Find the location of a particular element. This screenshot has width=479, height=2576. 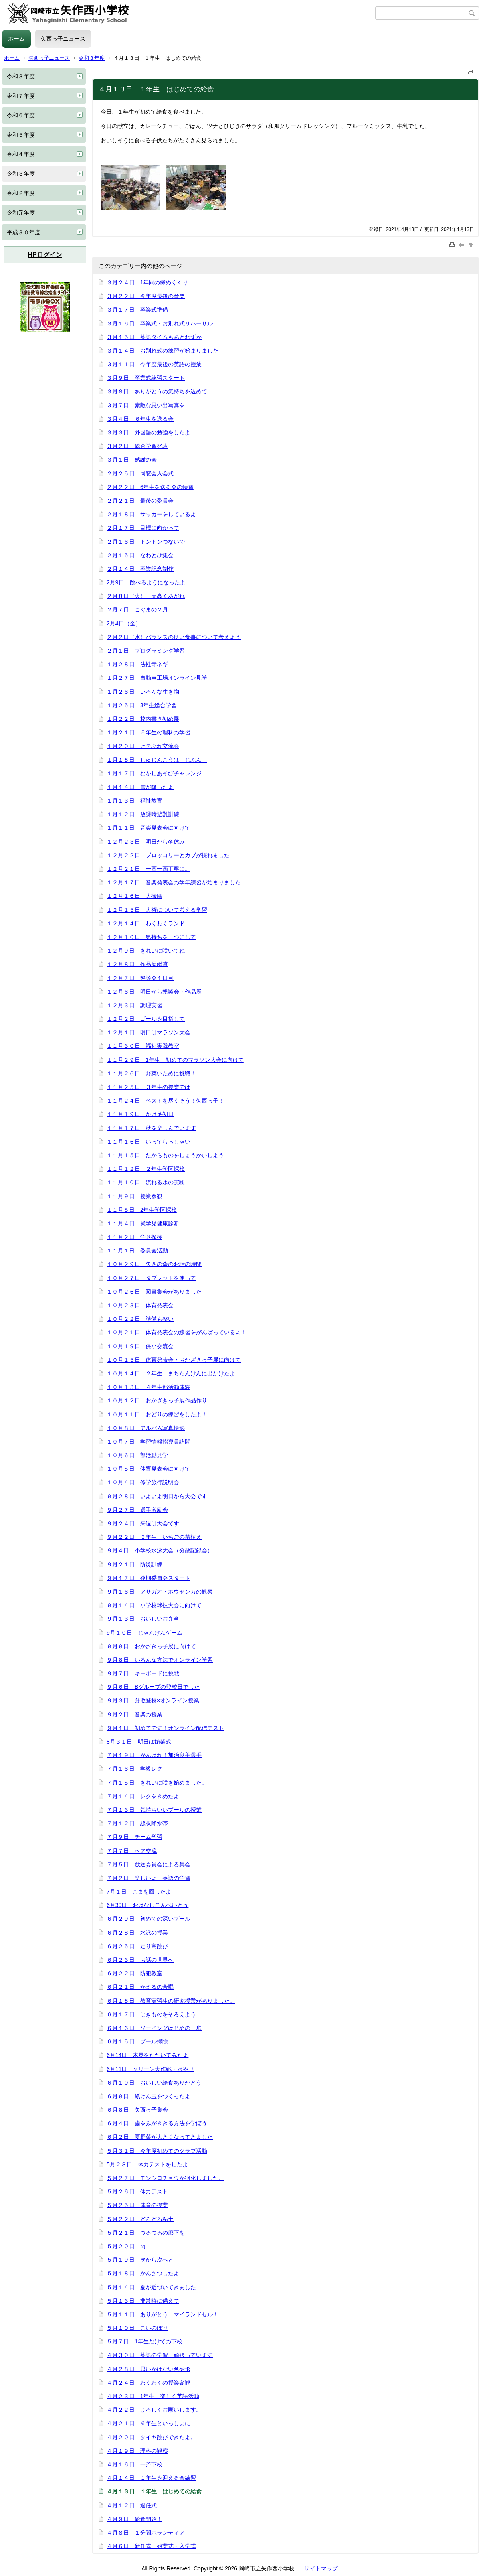

１２月１０日 気持ちを一つにして is located at coordinates (151, 937).